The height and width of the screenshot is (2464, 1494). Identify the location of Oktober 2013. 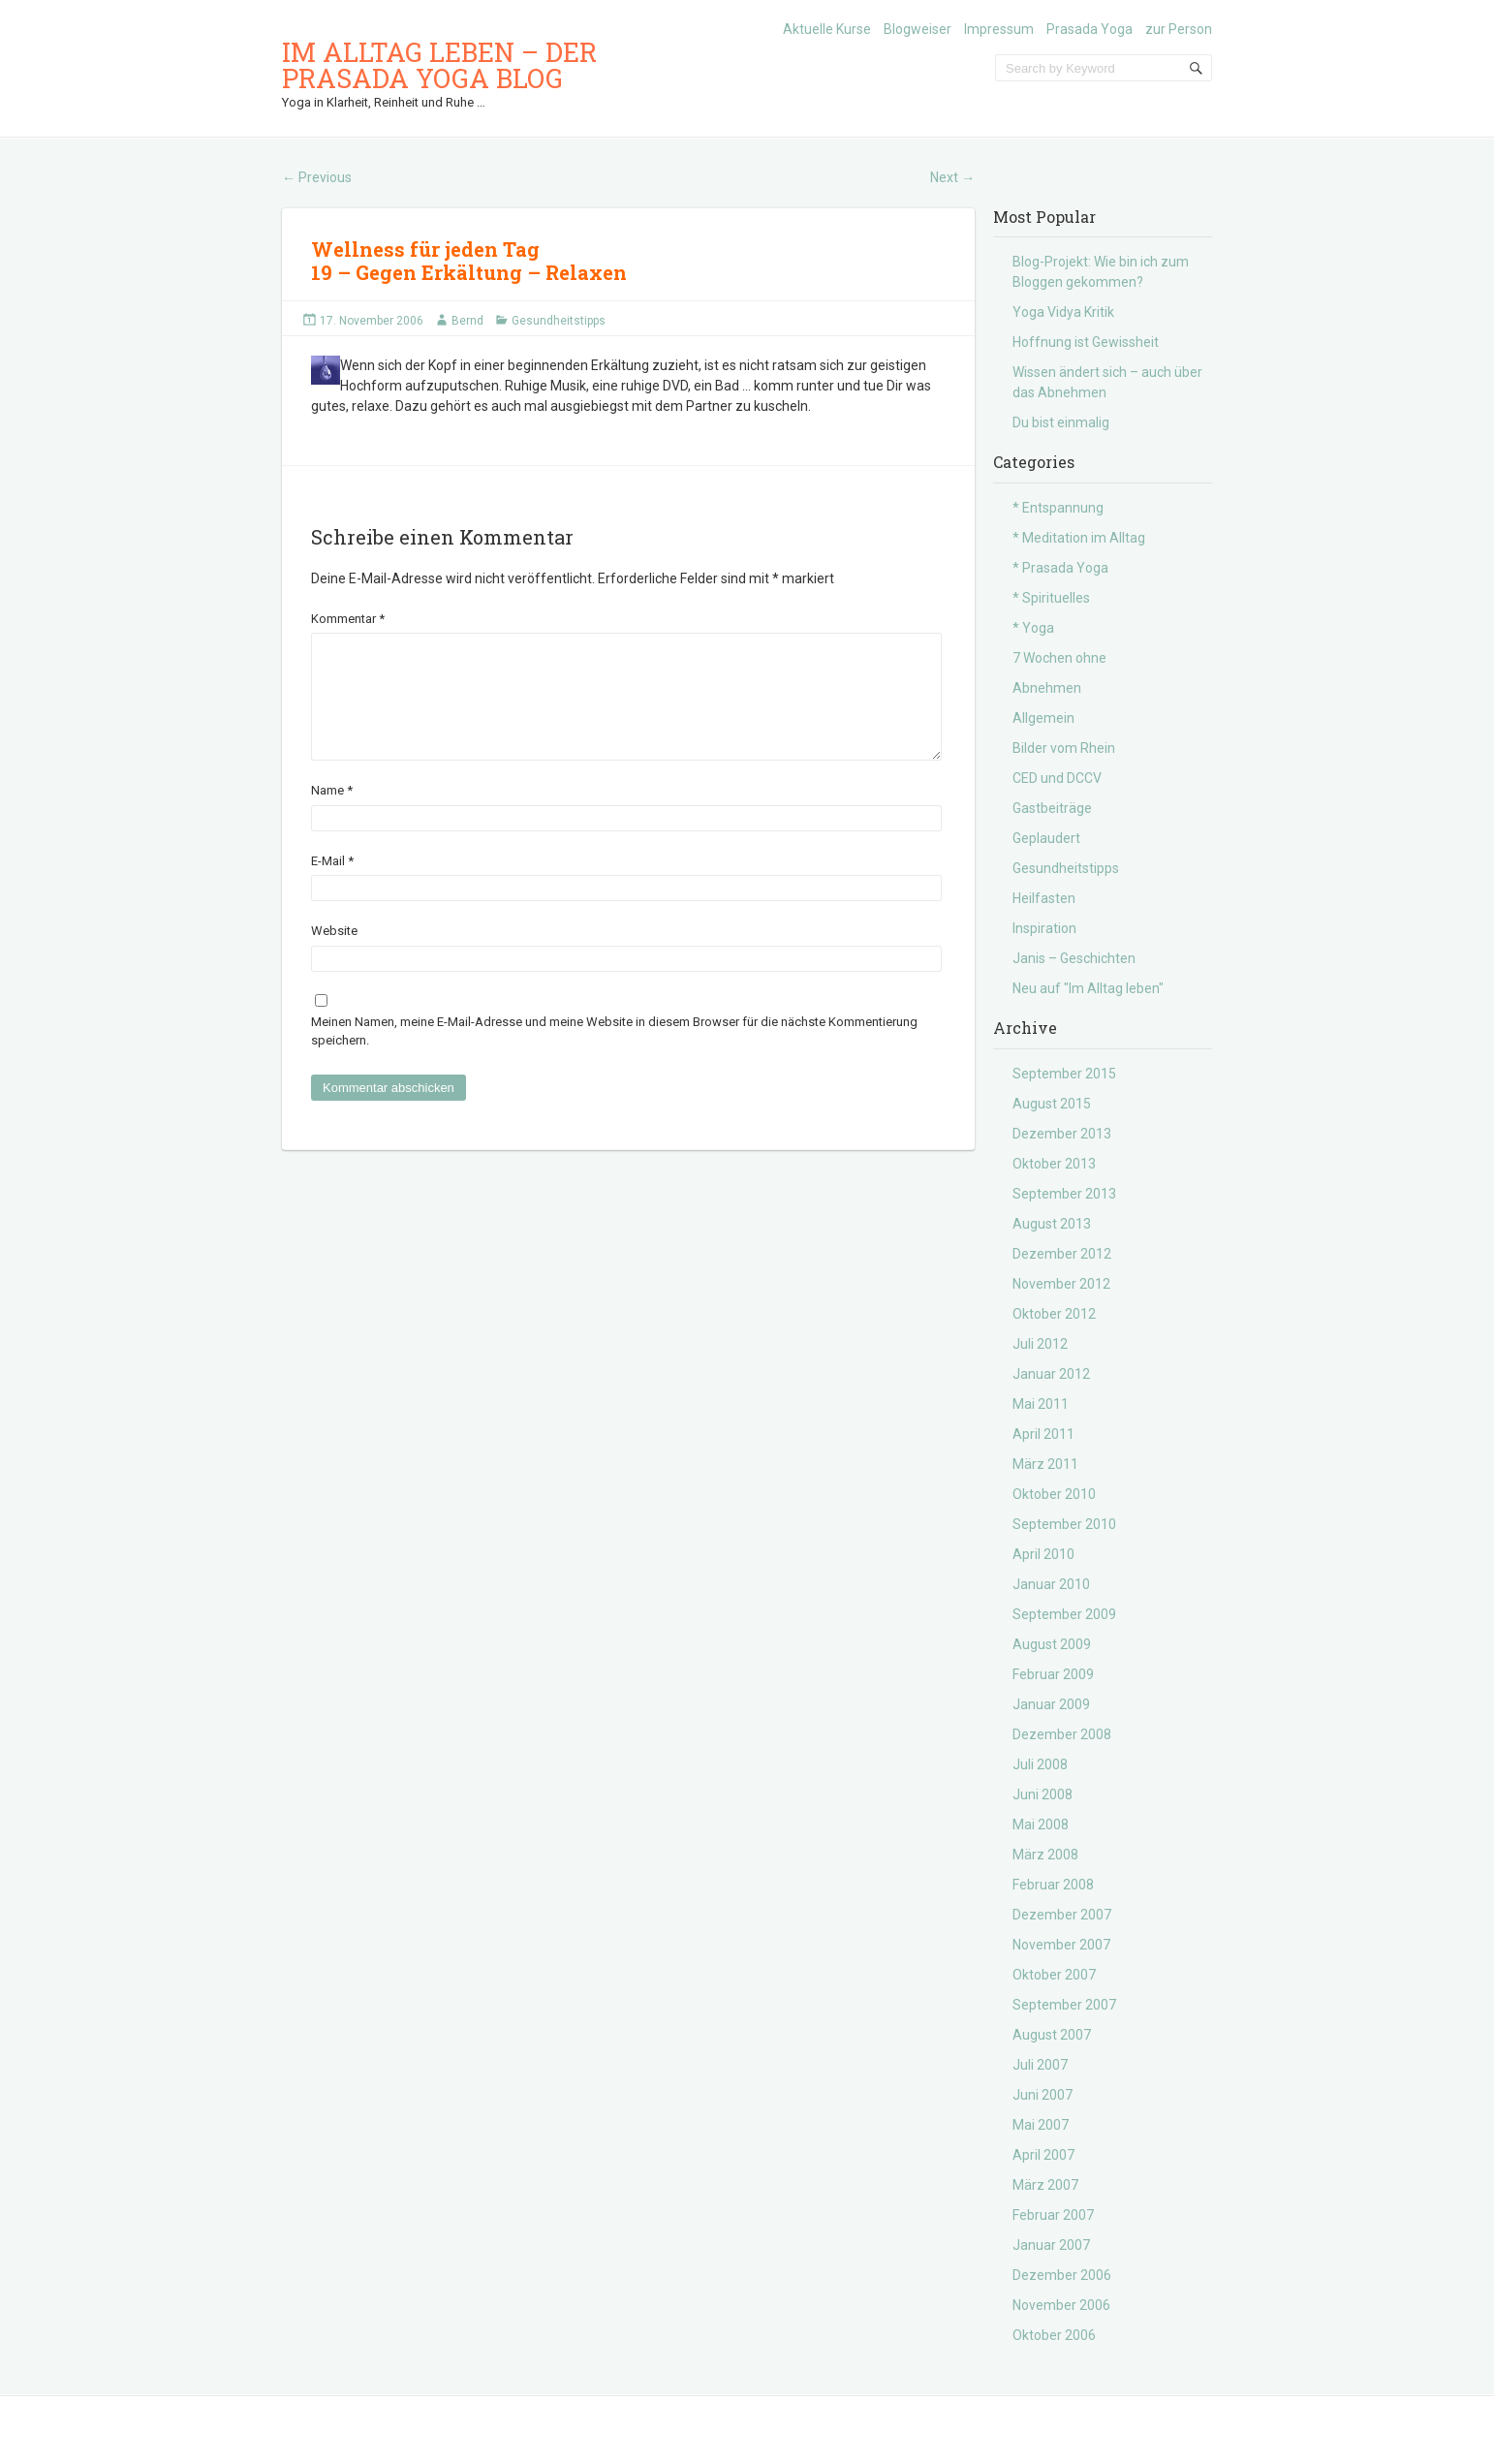
(1054, 1163).